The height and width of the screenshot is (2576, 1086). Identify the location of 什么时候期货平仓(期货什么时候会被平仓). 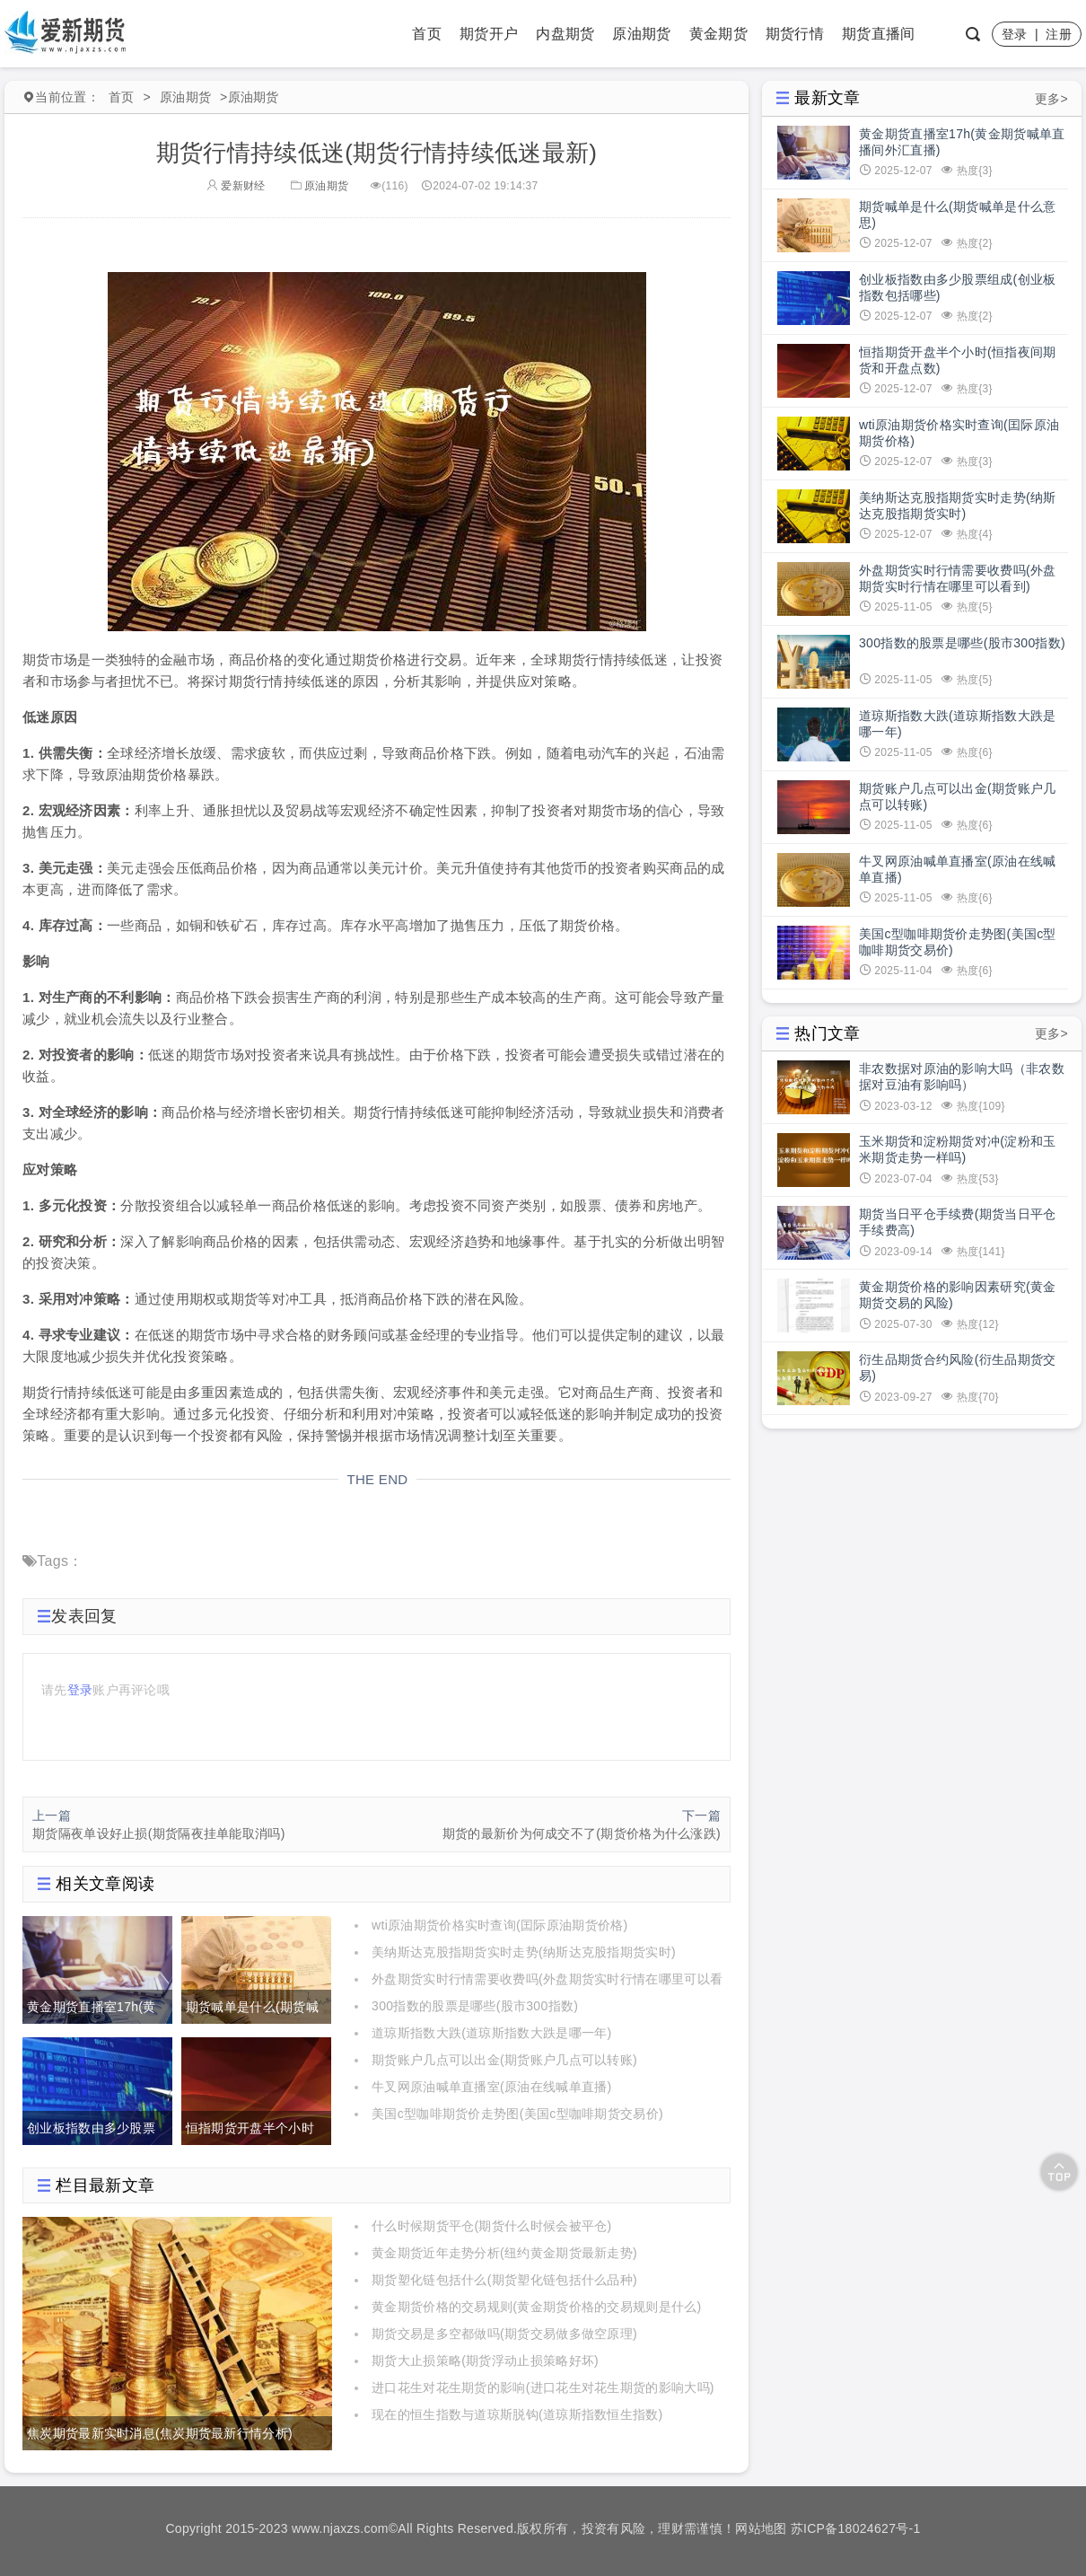
(491, 2226).